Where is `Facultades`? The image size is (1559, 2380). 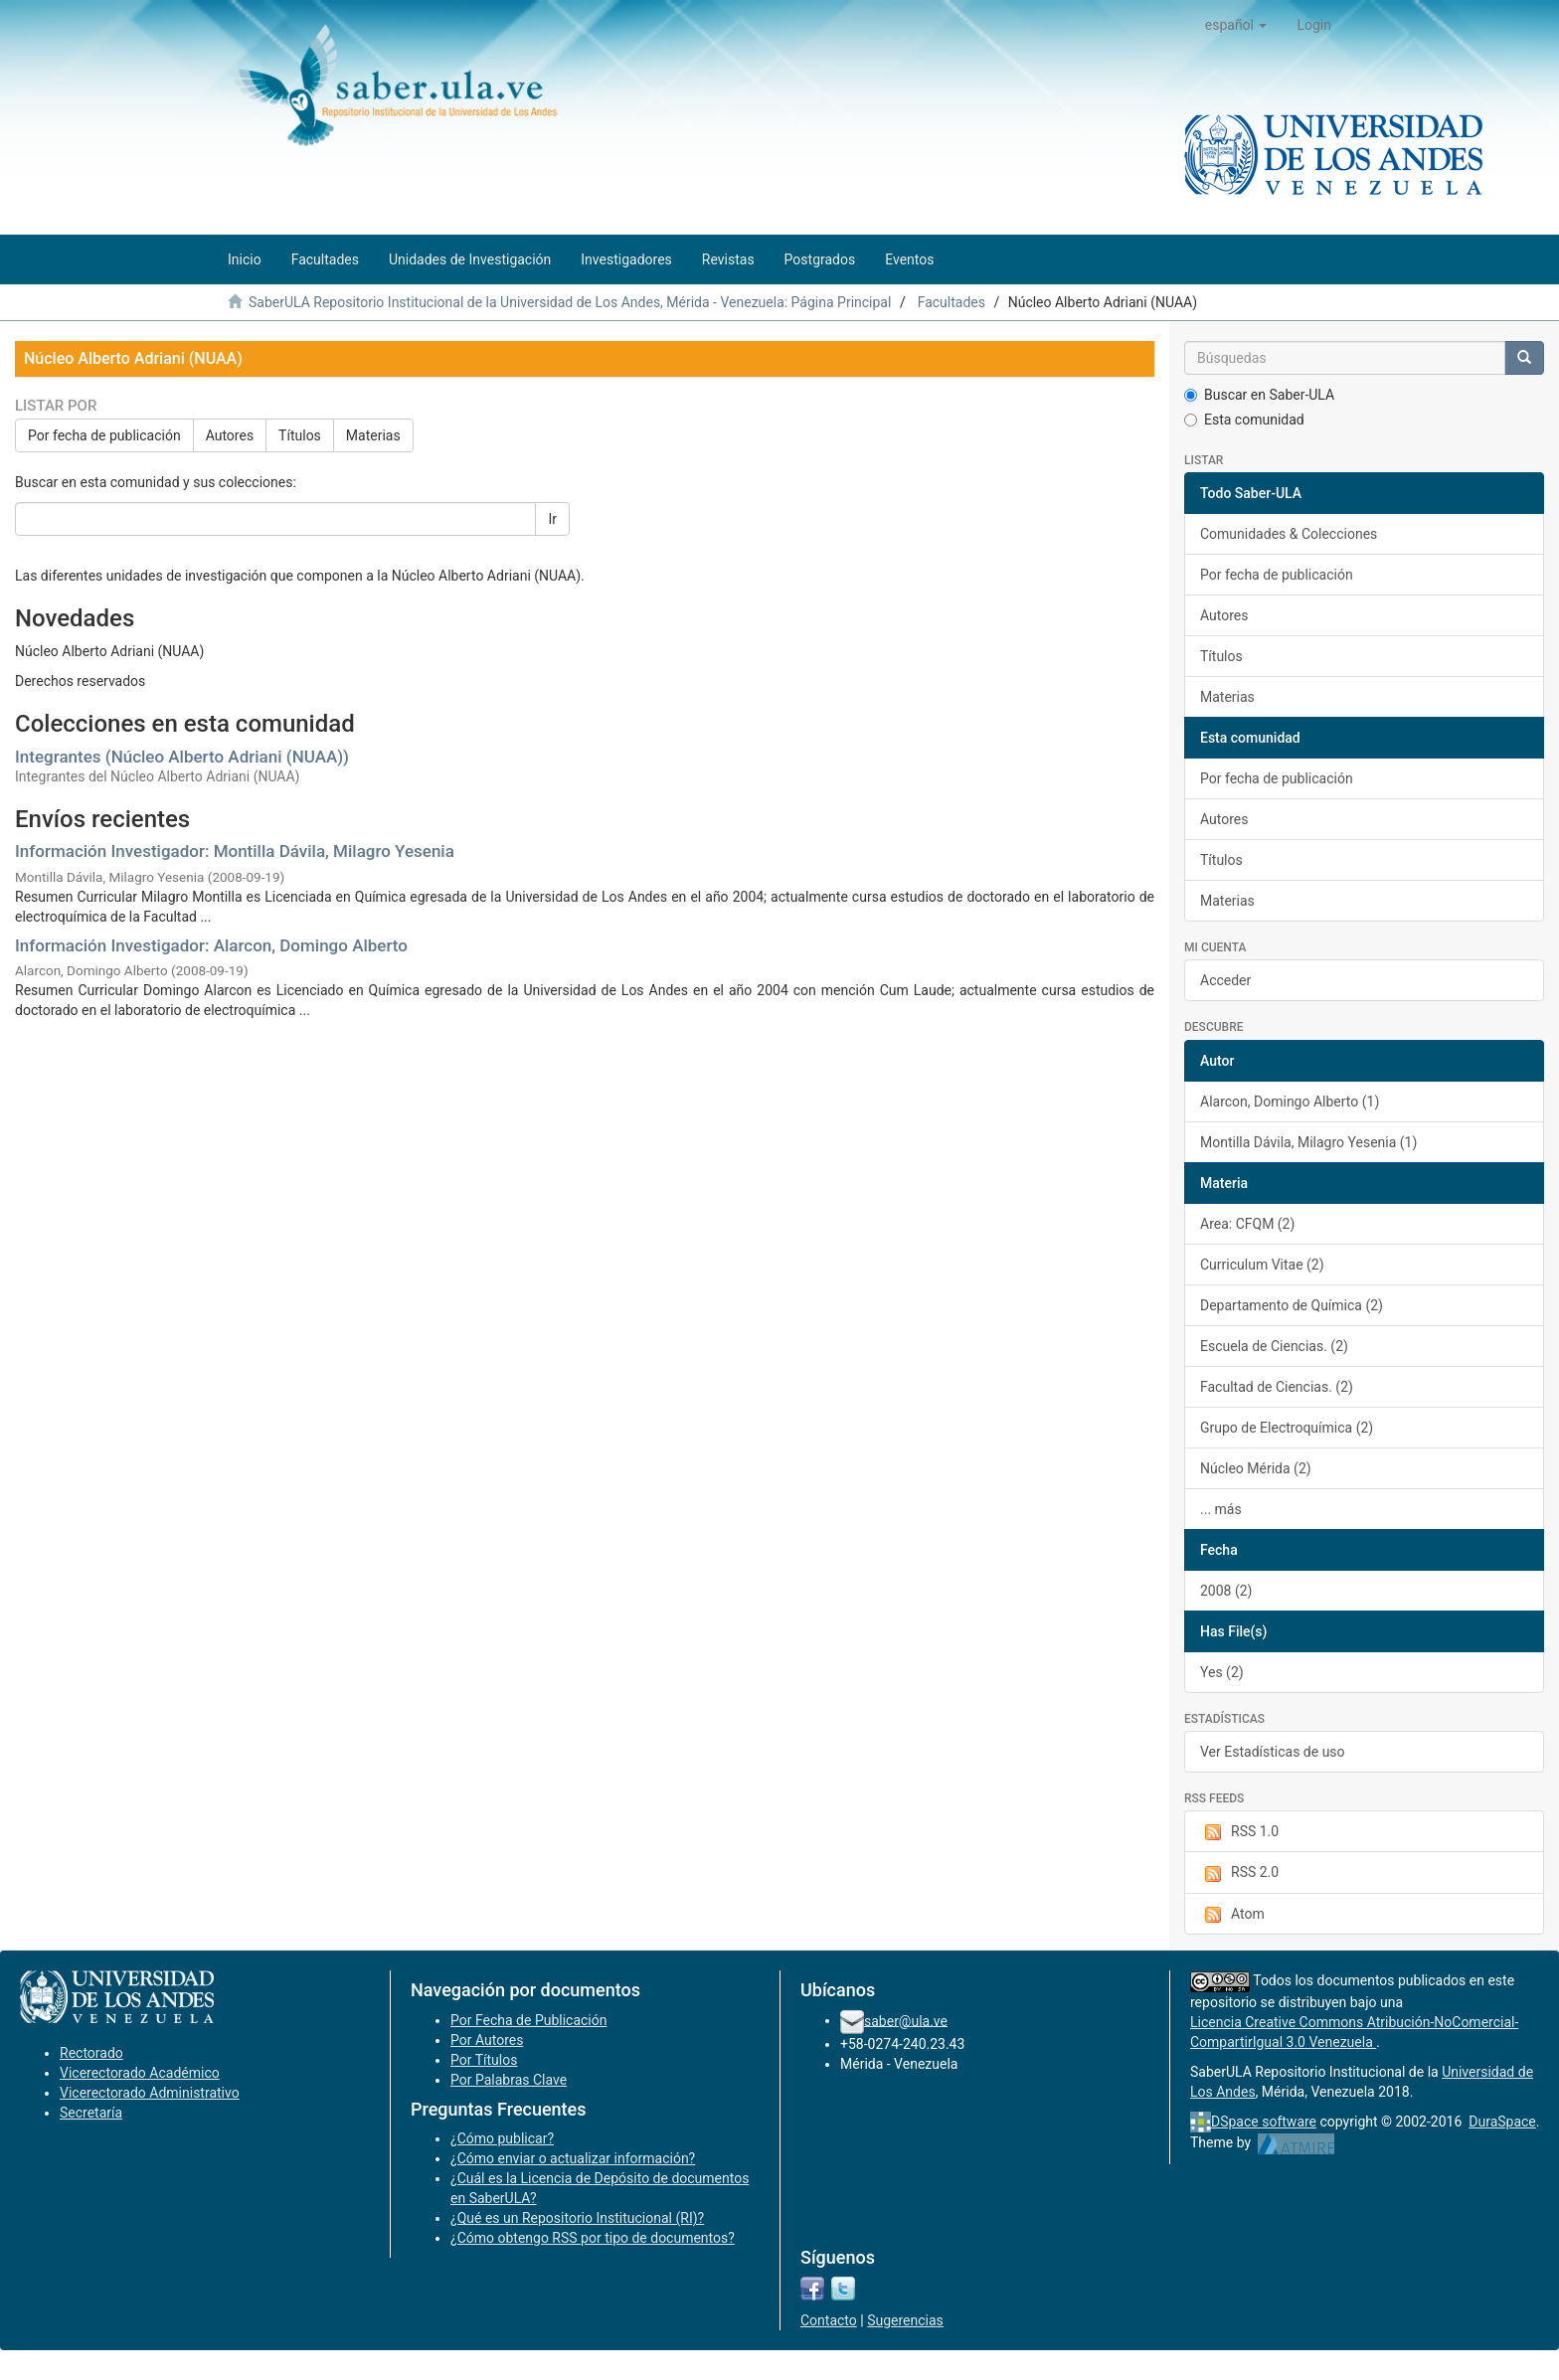 Facultades is located at coordinates (951, 302).